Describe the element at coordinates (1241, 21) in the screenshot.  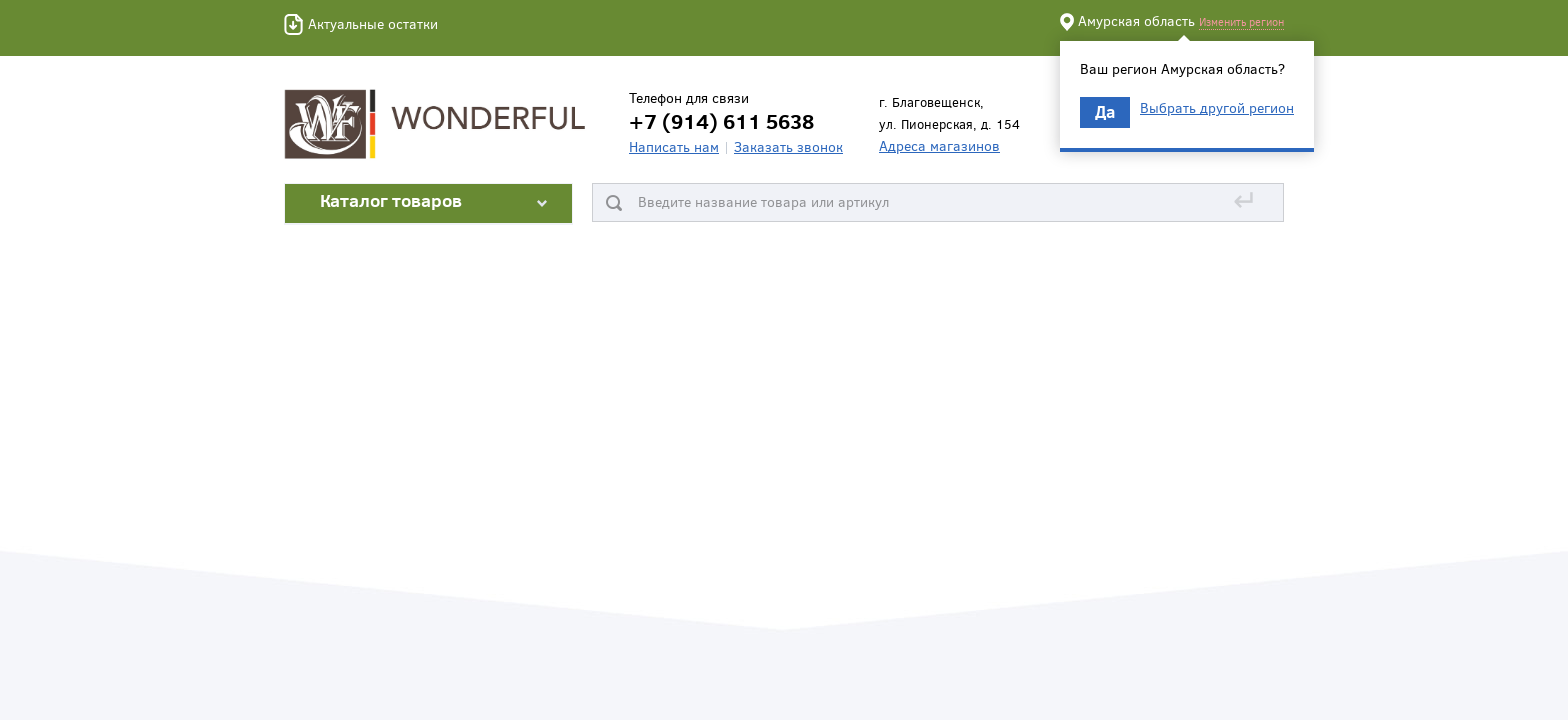
I see `Изменить регион` at that location.